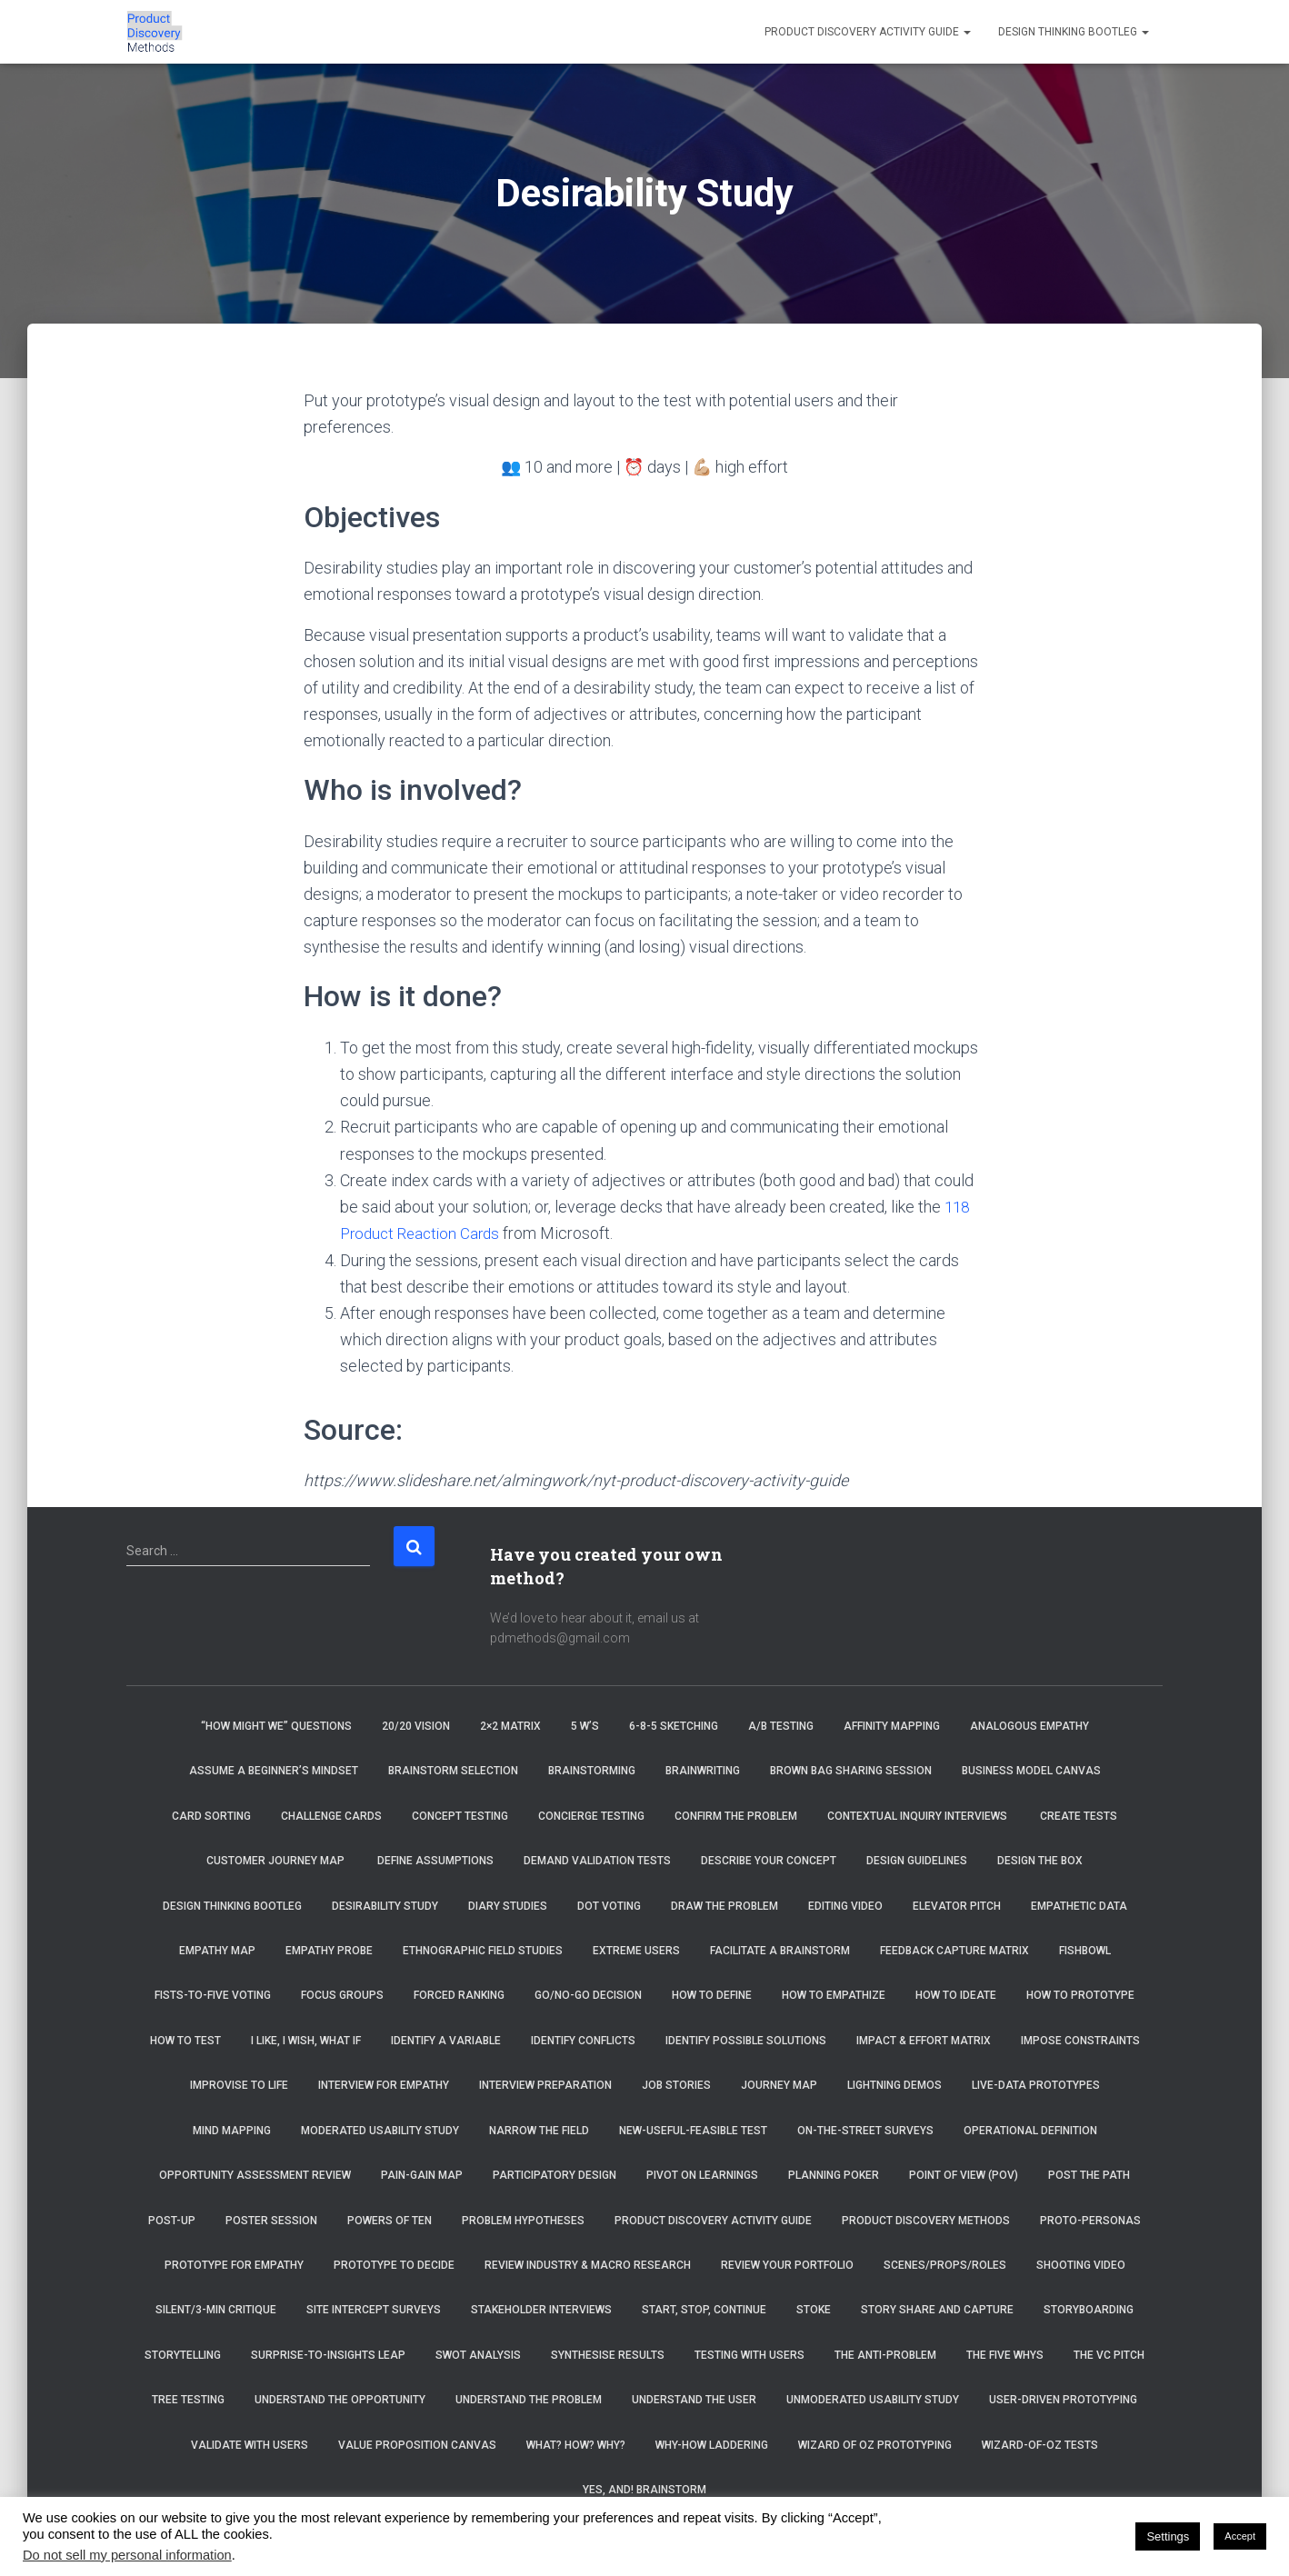  What do you see at coordinates (394, 2264) in the screenshot?
I see `Prototype to Decide` at bounding box center [394, 2264].